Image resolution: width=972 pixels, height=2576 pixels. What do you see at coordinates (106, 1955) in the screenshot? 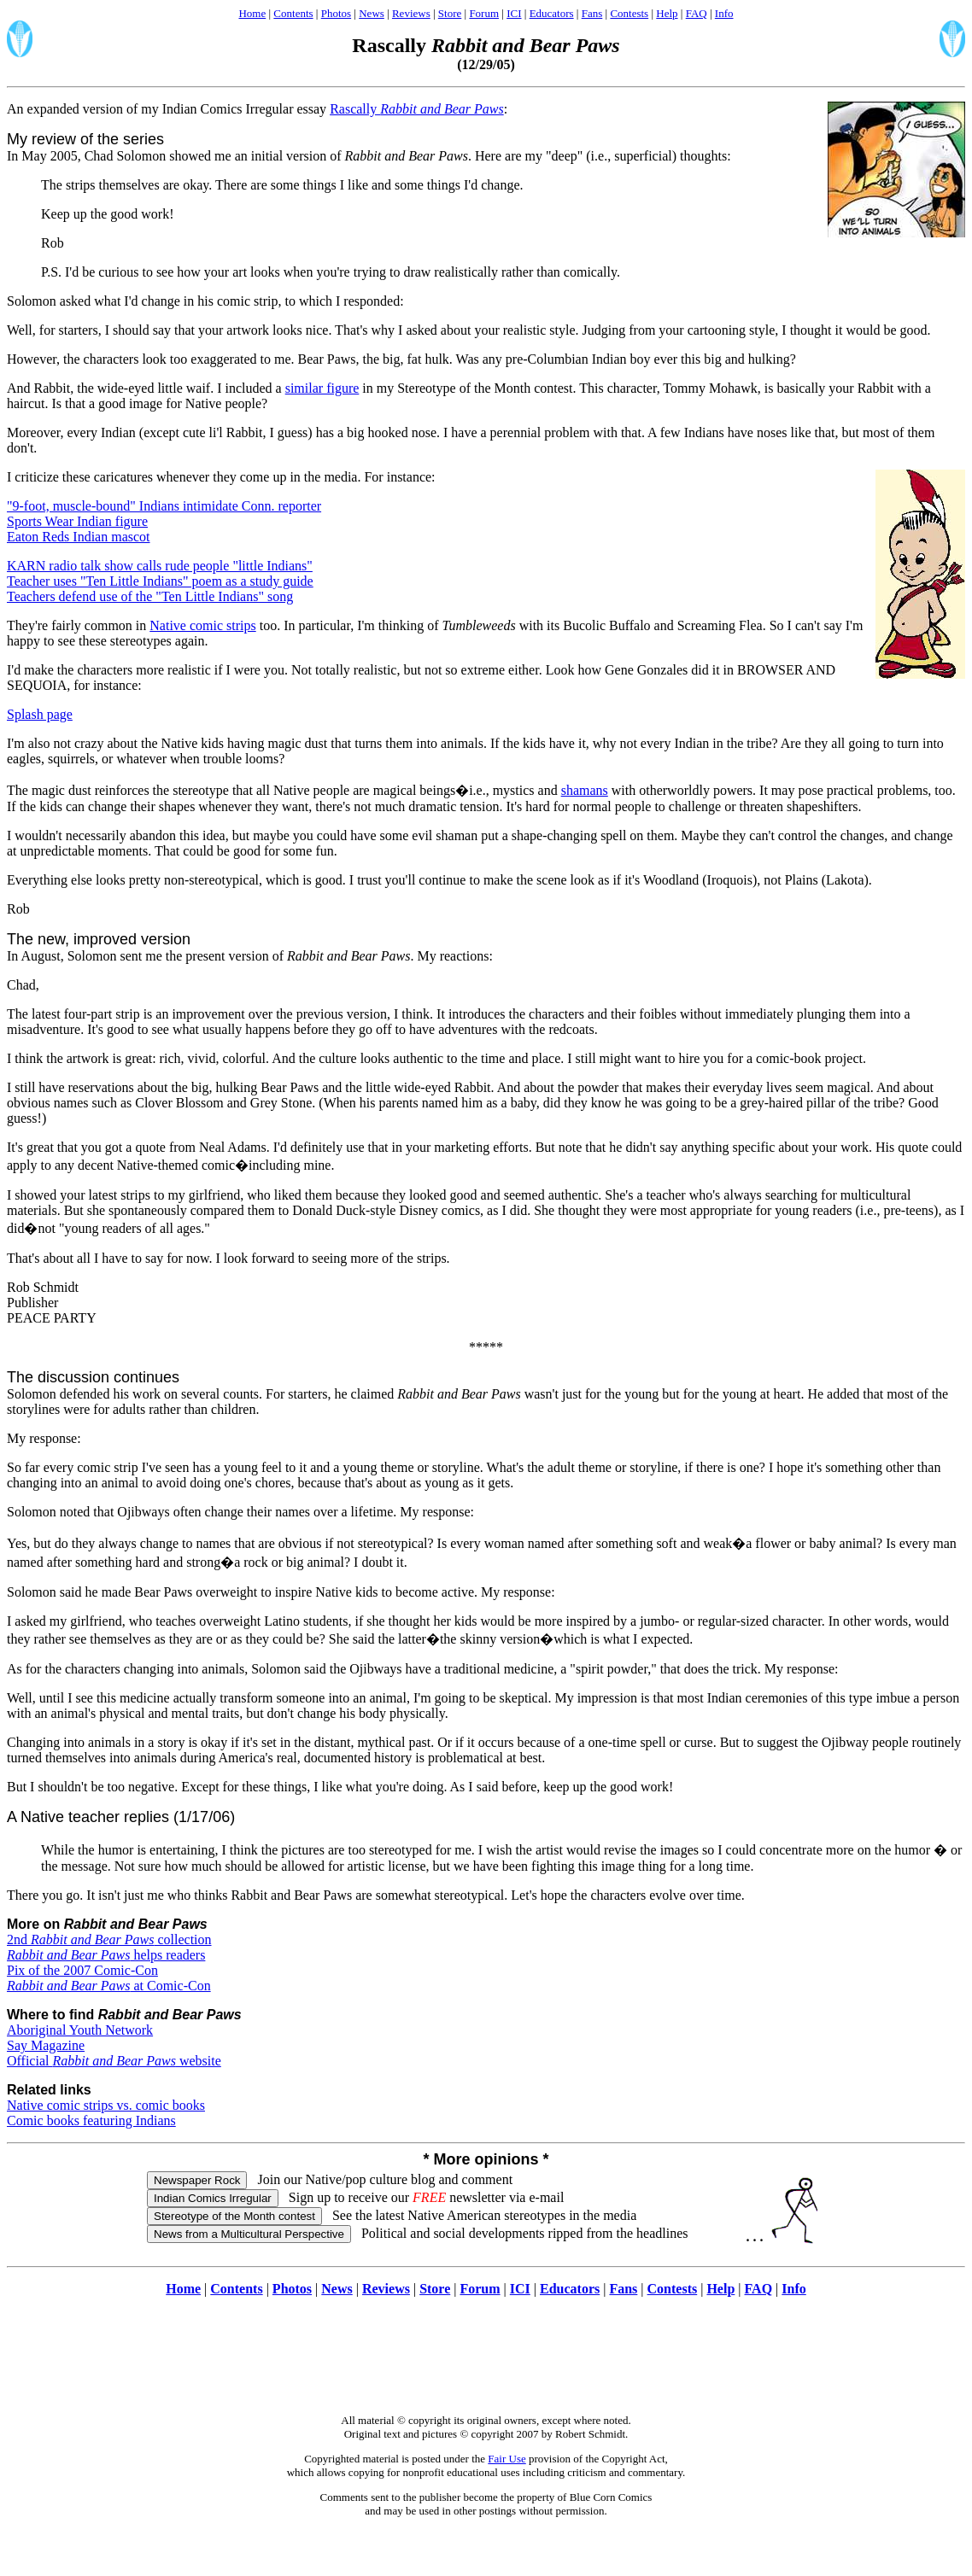
I see `helps readers` at bounding box center [106, 1955].